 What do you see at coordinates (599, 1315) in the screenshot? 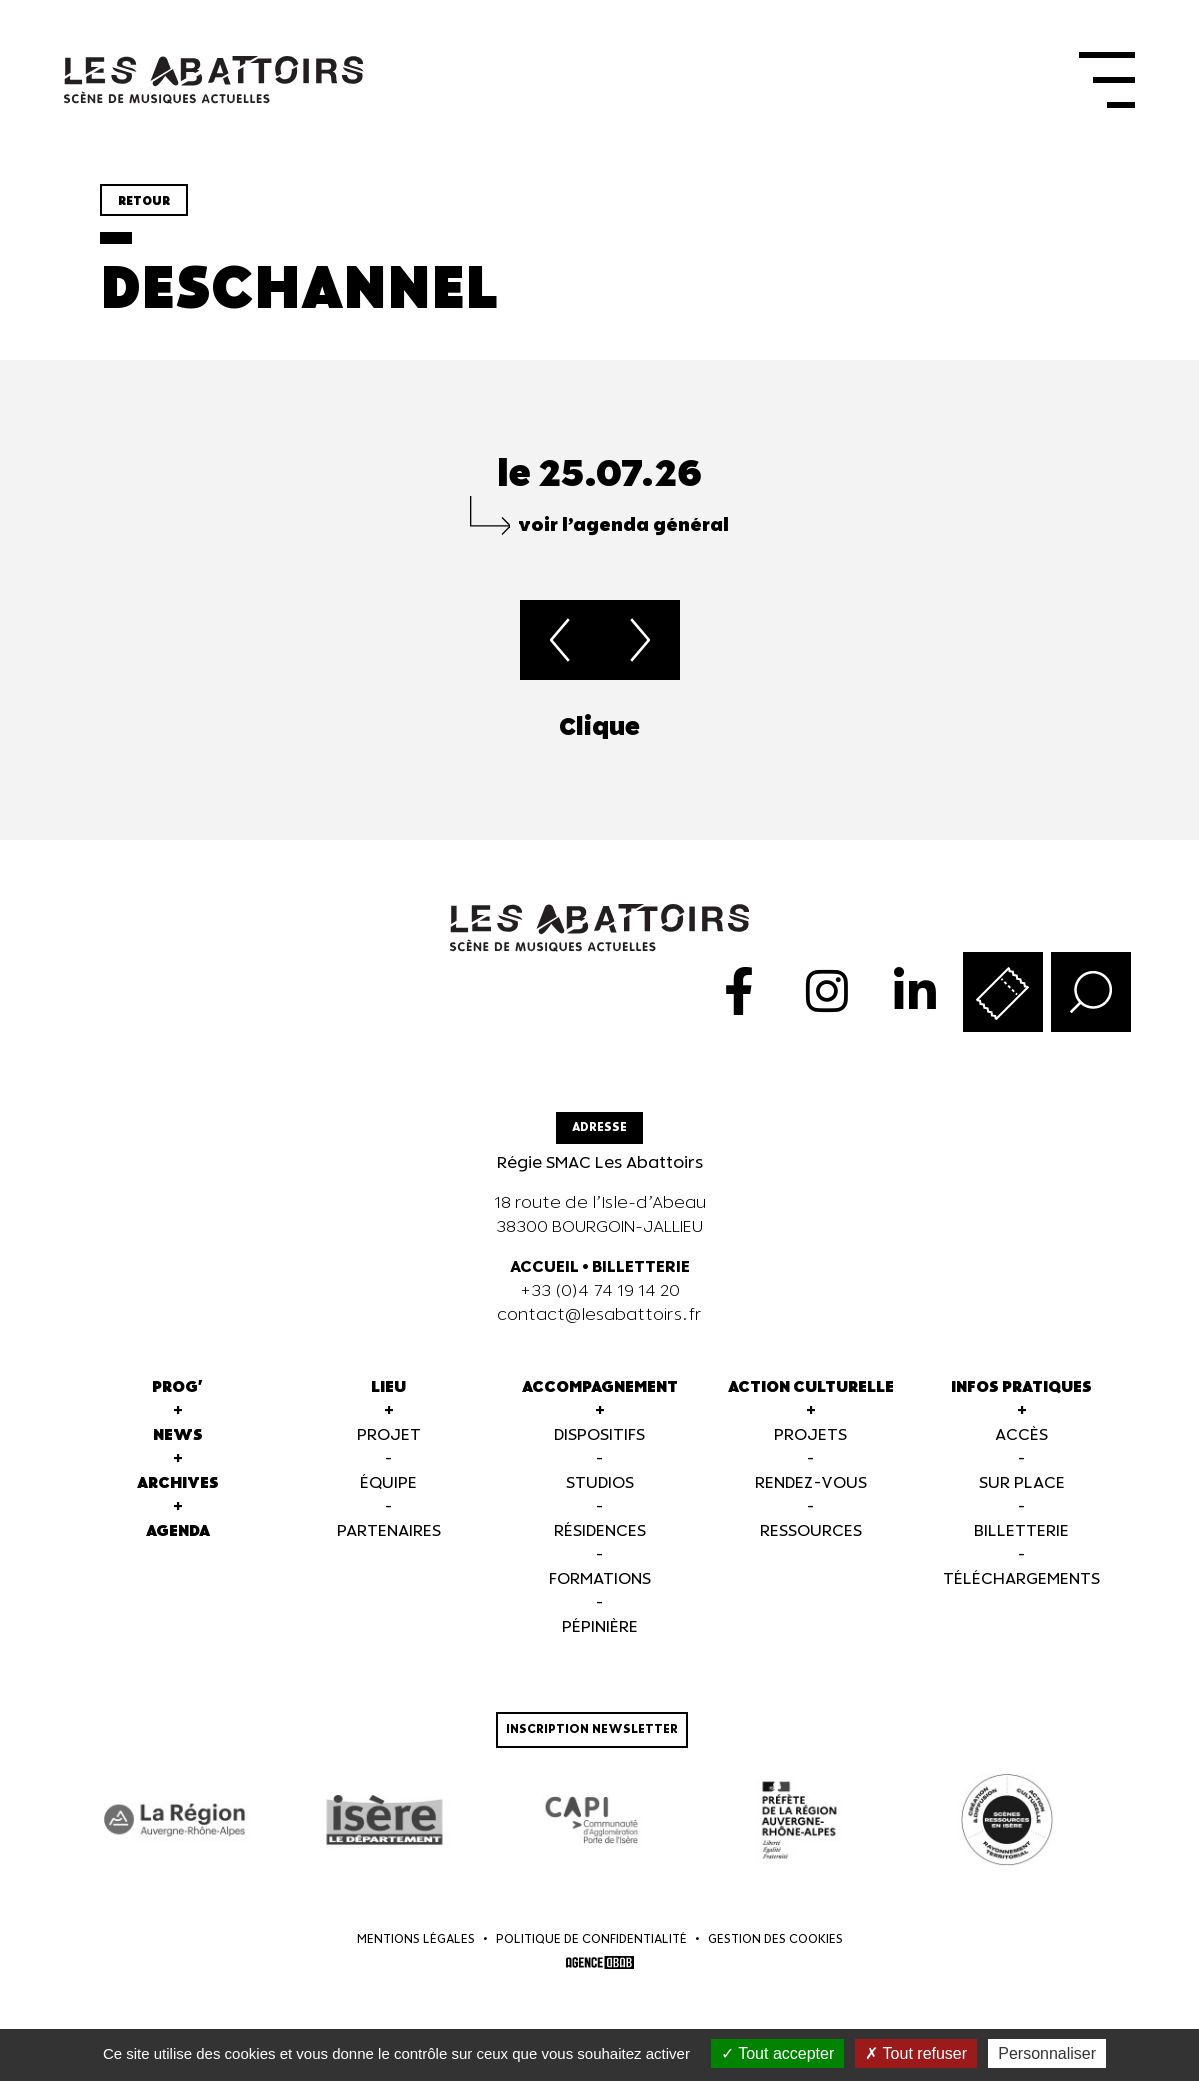
I see `contact@lesabattoirs.fr` at bounding box center [599, 1315].